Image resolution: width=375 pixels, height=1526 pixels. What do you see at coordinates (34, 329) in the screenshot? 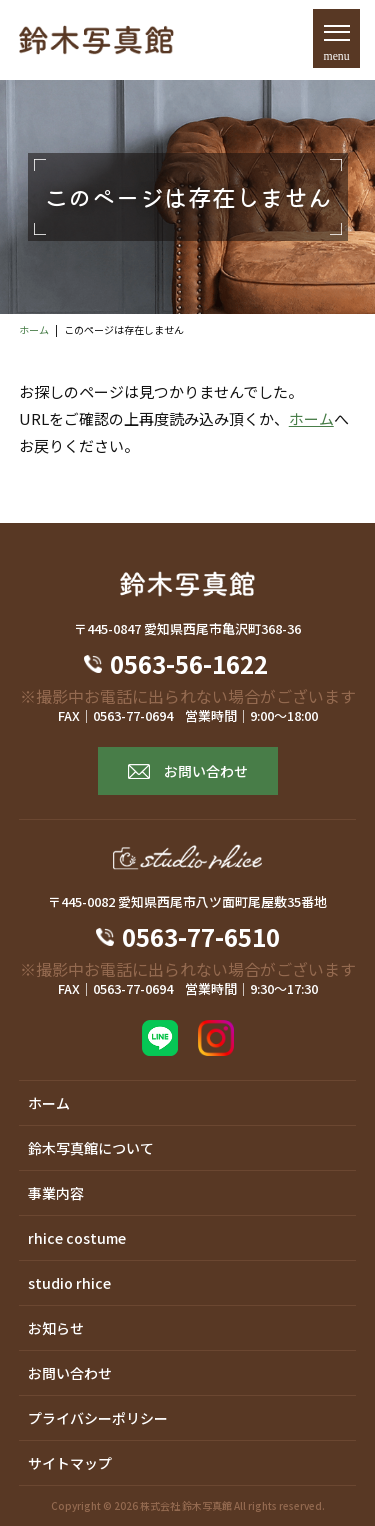
I see `ホーム` at bounding box center [34, 329].